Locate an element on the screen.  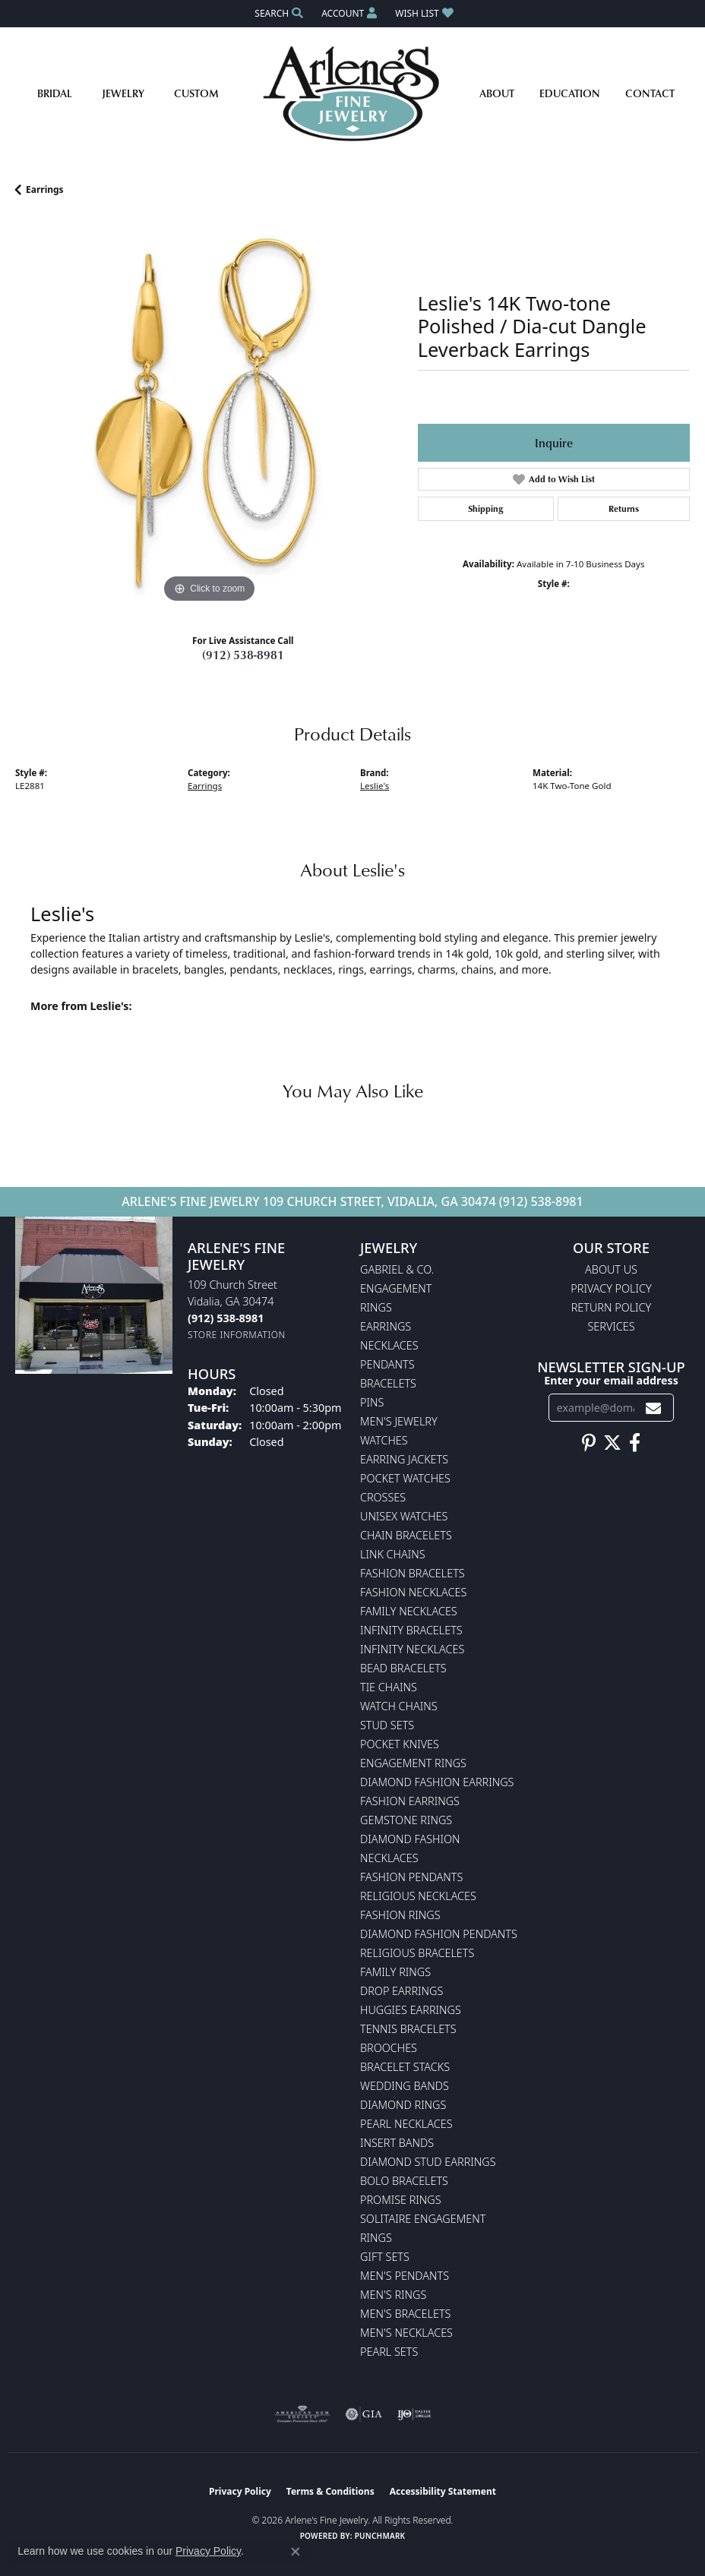
Wedding Bands [menuitem] is located at coordinates (404, 2086).